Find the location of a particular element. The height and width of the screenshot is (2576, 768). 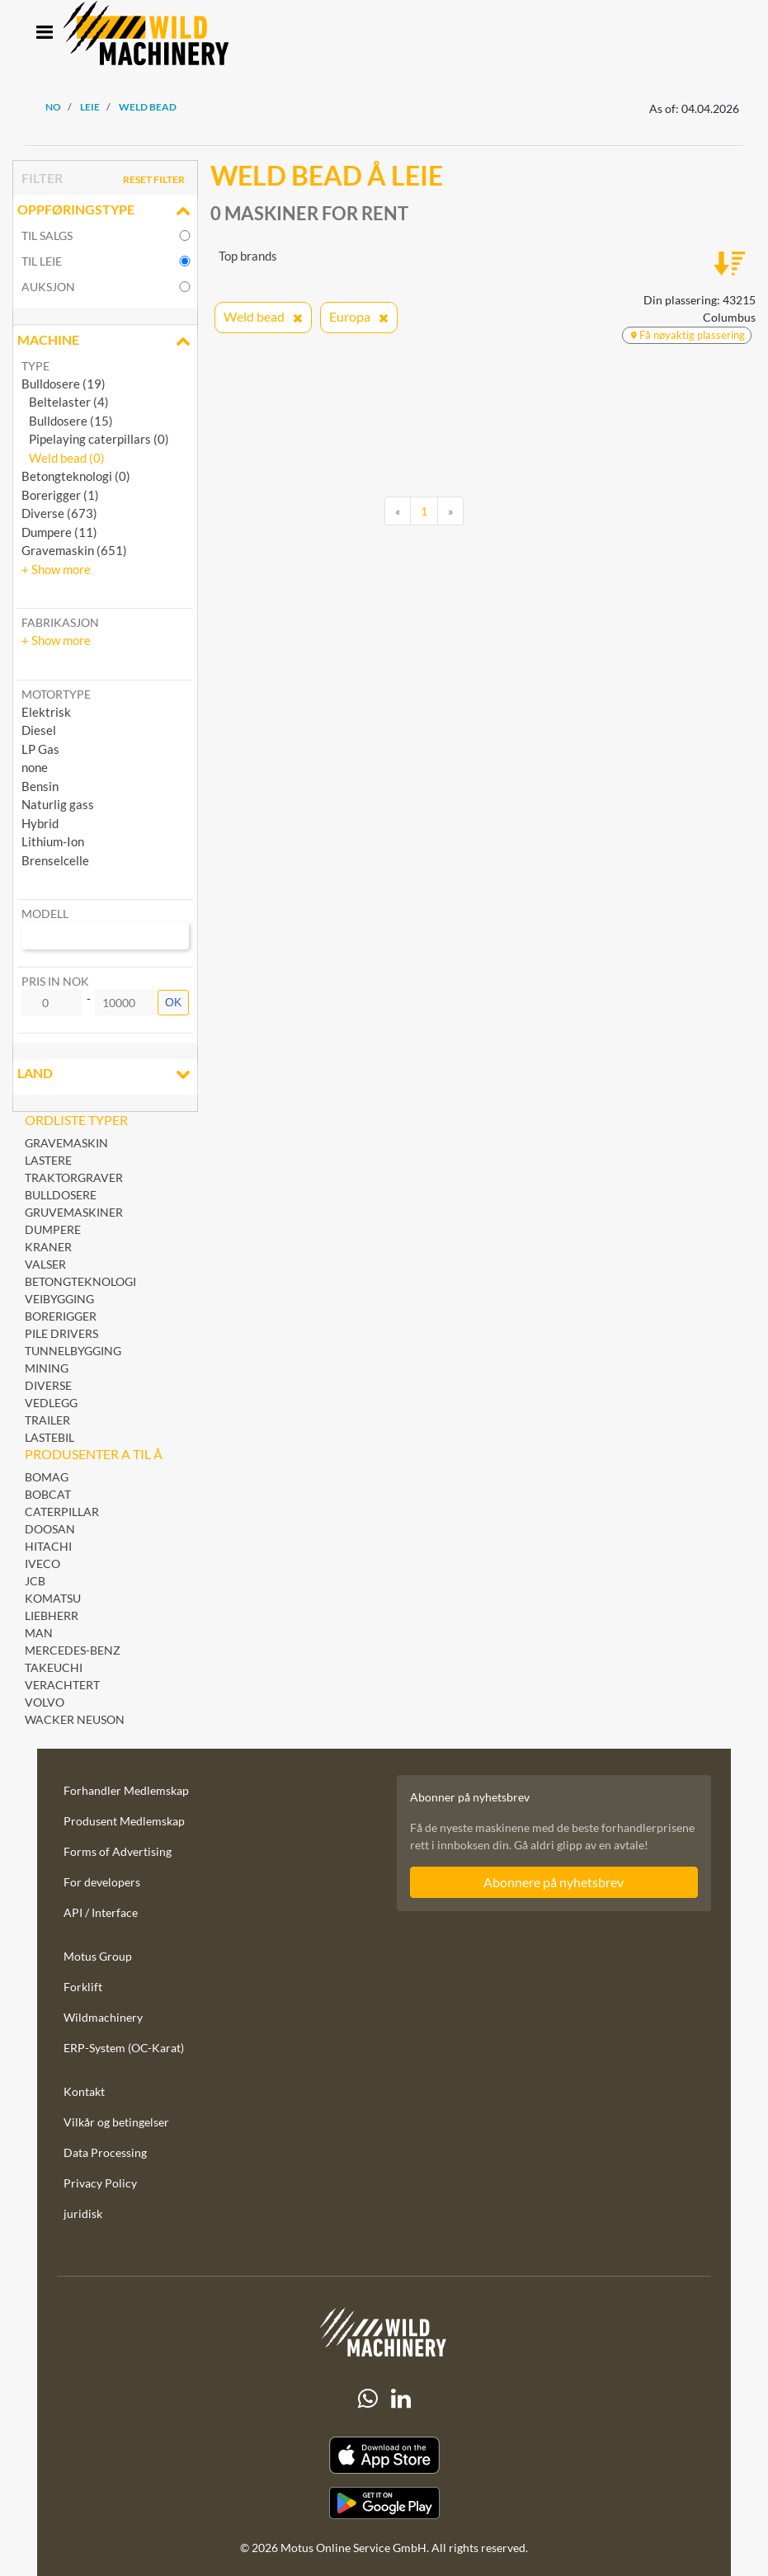

Betongteknologi (0) is located at coordinates (75, 476).